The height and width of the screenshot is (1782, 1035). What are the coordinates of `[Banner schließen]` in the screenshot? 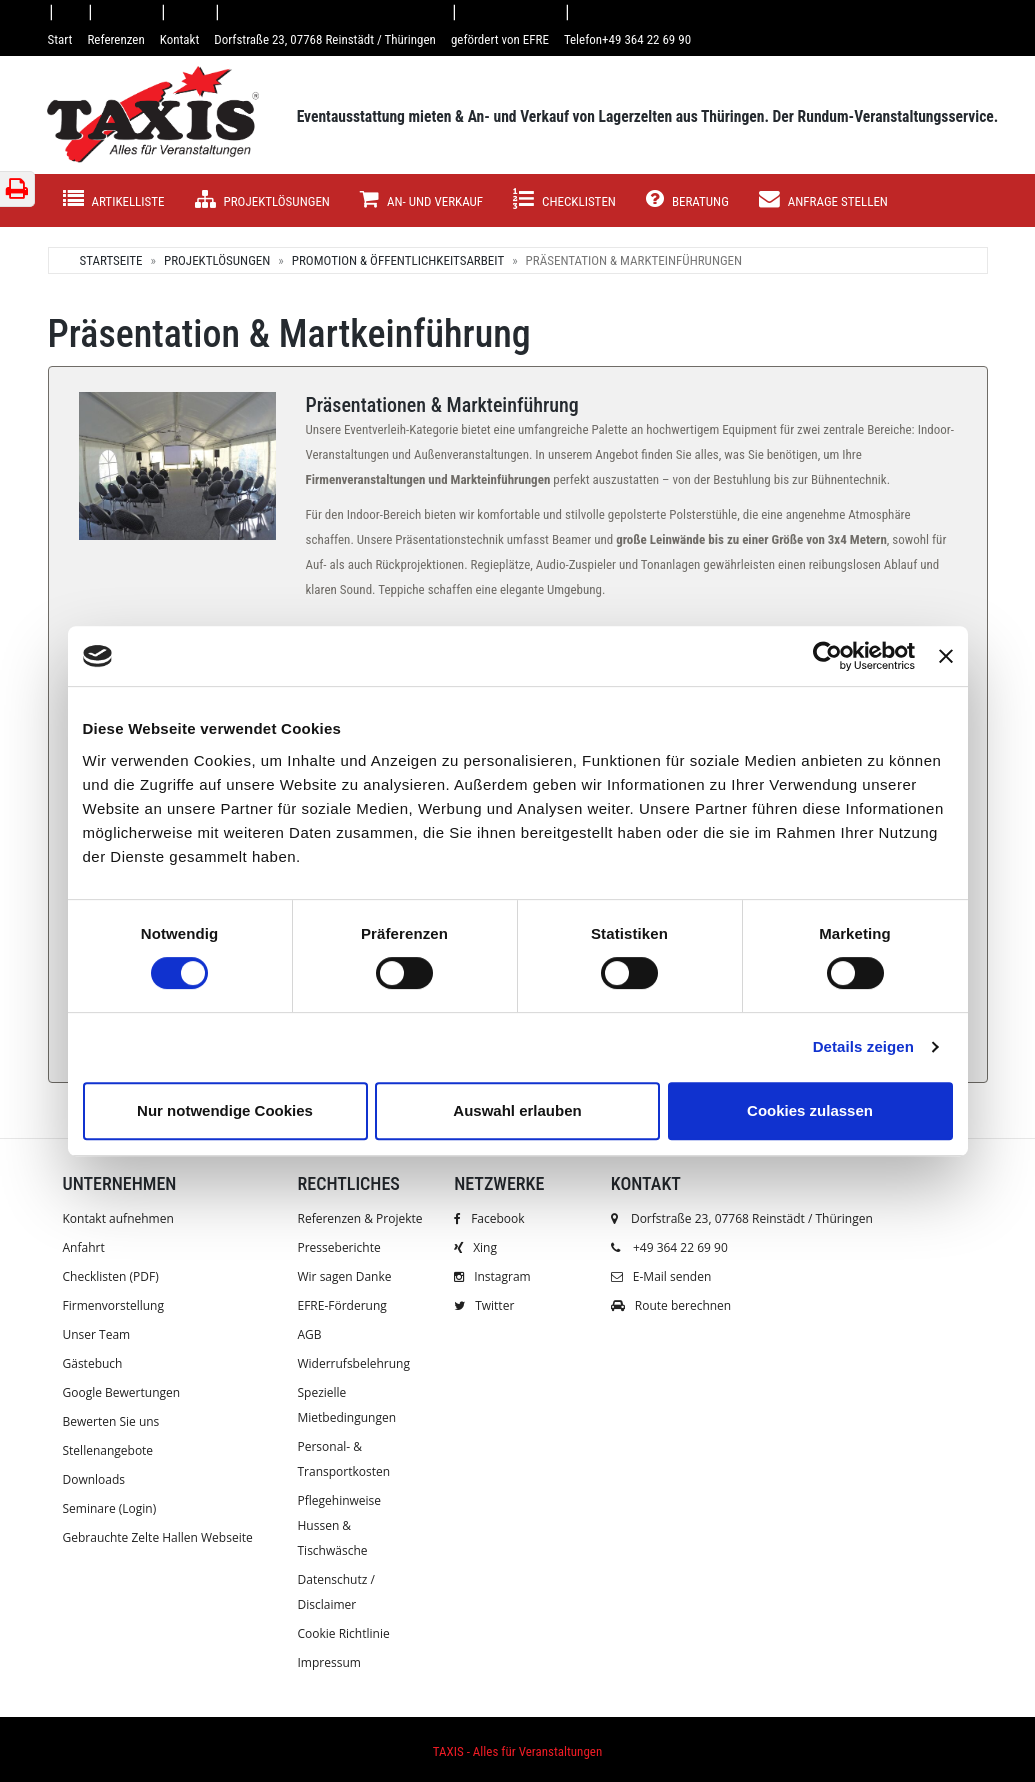 It's located at (946, 656).